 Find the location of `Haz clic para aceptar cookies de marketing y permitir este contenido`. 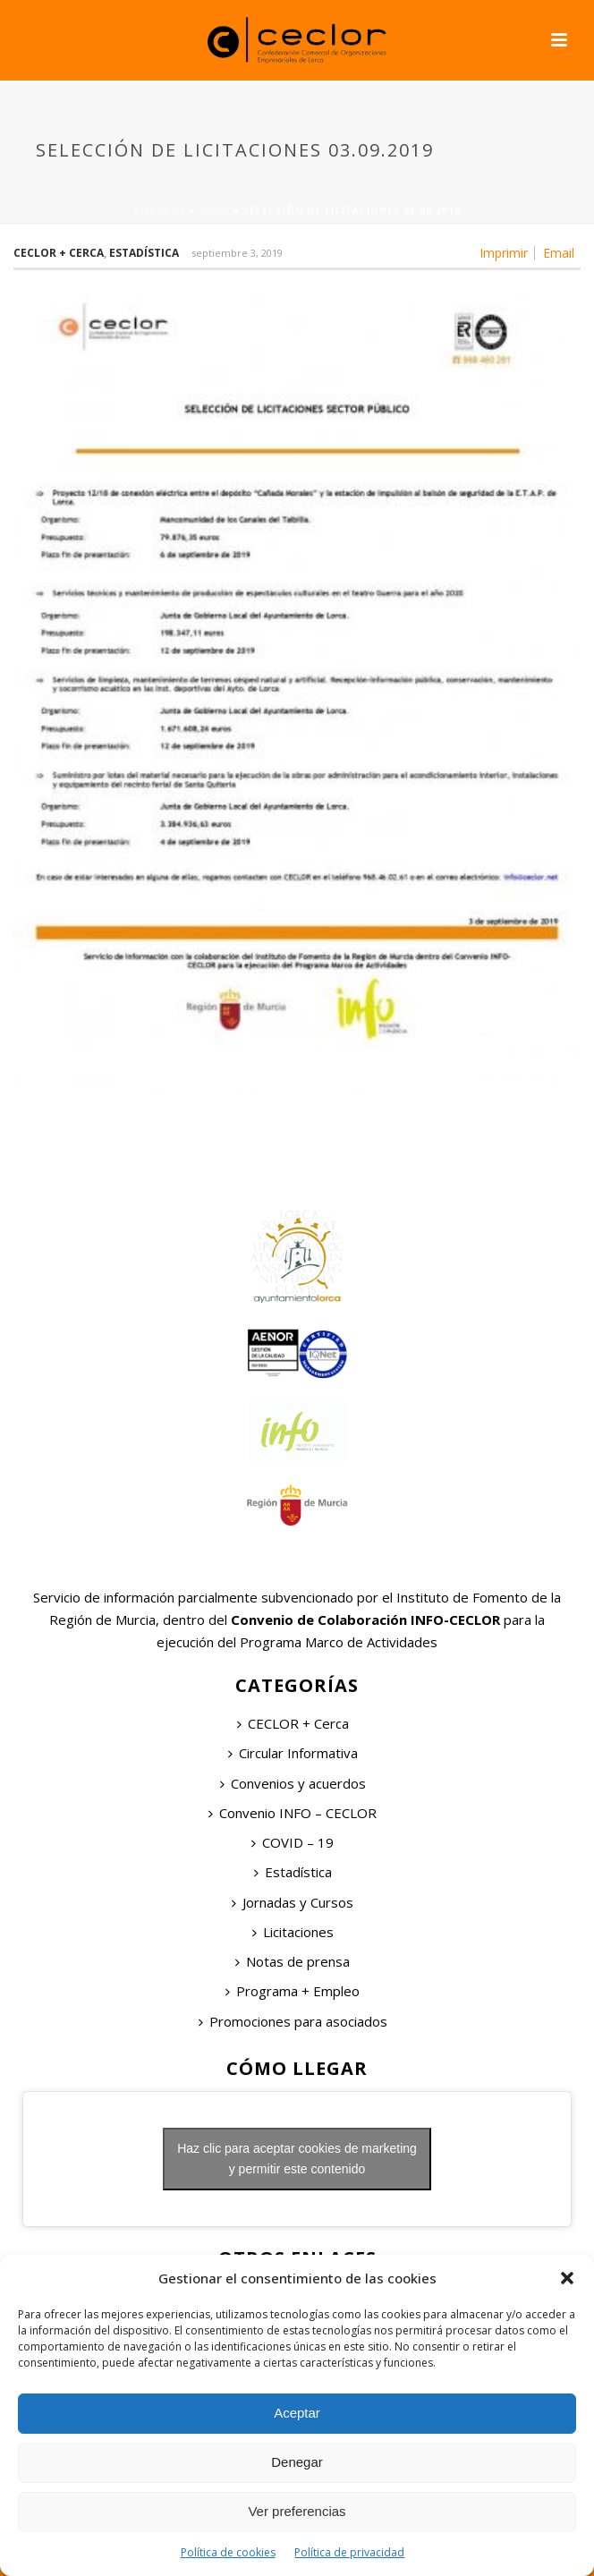

Haz clic para aceptar cookies de marketing y permitir este contenido is located at coordinates (297, 2158).